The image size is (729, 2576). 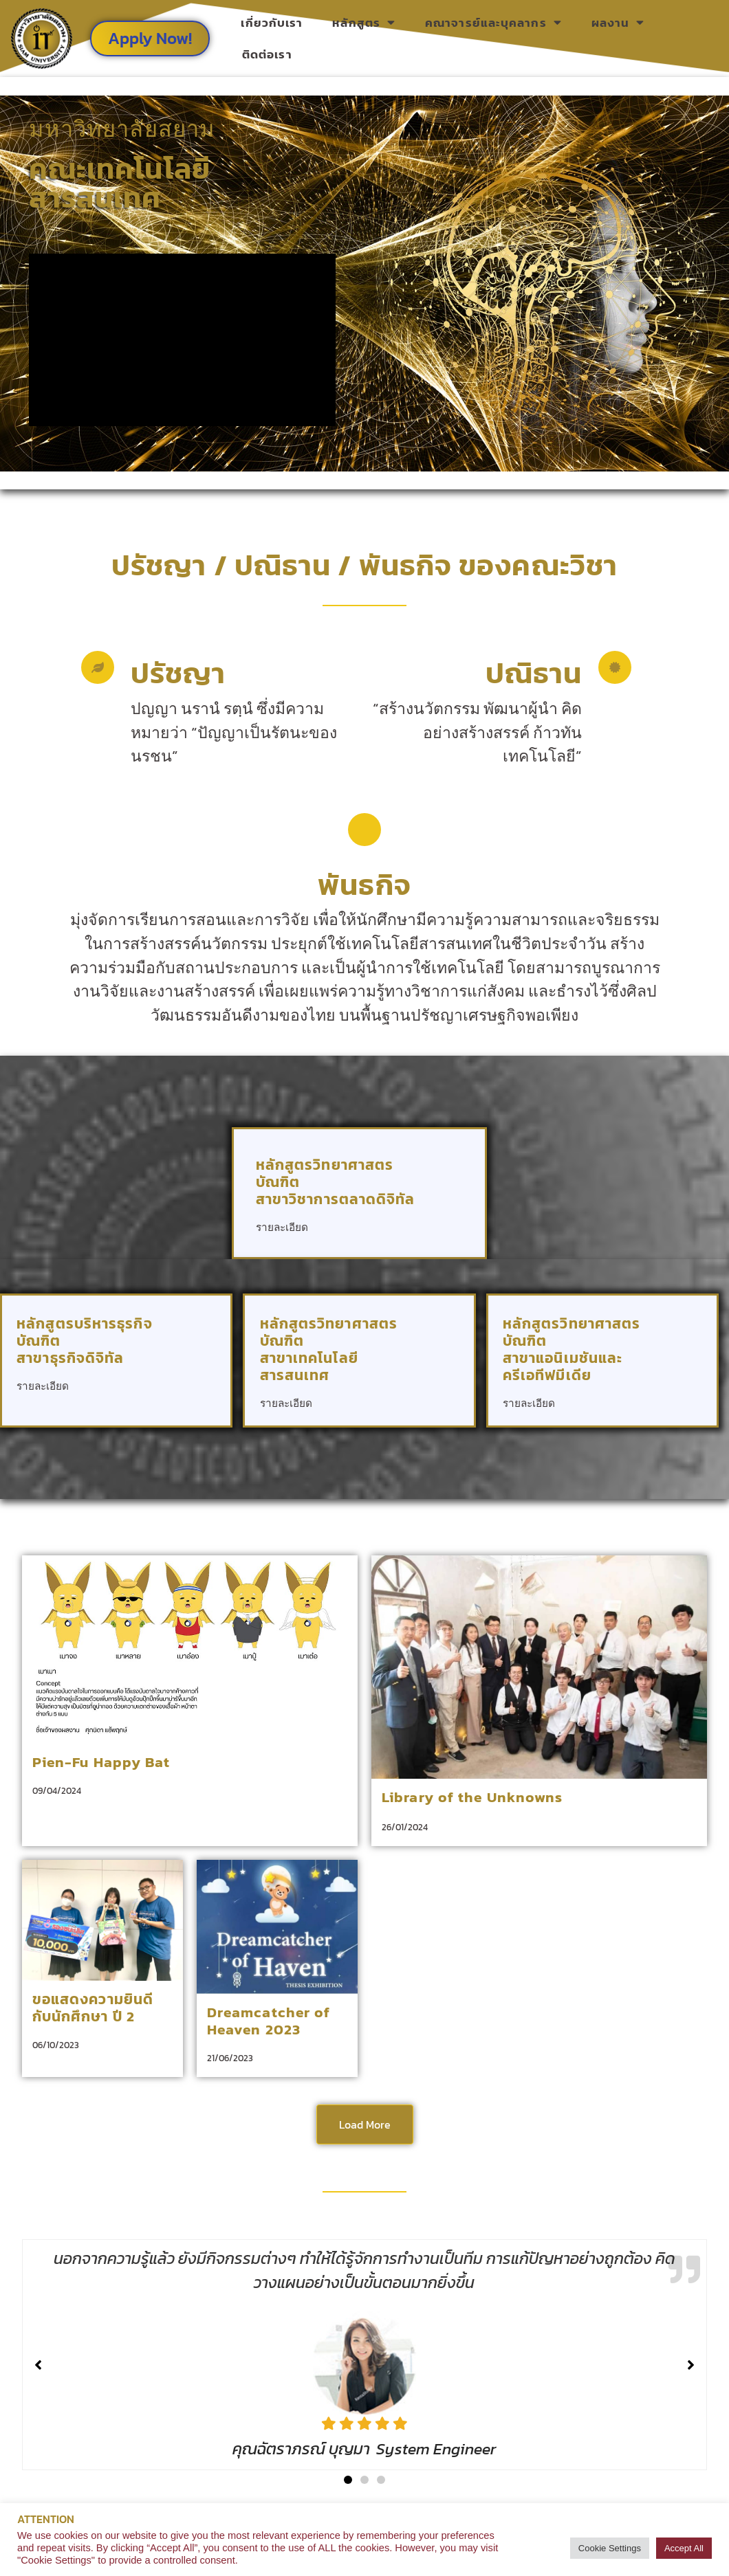 What do you see at coordinates (609, 2548) in the screenshot?
I see `Cookie Settings [button]` at bounding box center [609, 2548].